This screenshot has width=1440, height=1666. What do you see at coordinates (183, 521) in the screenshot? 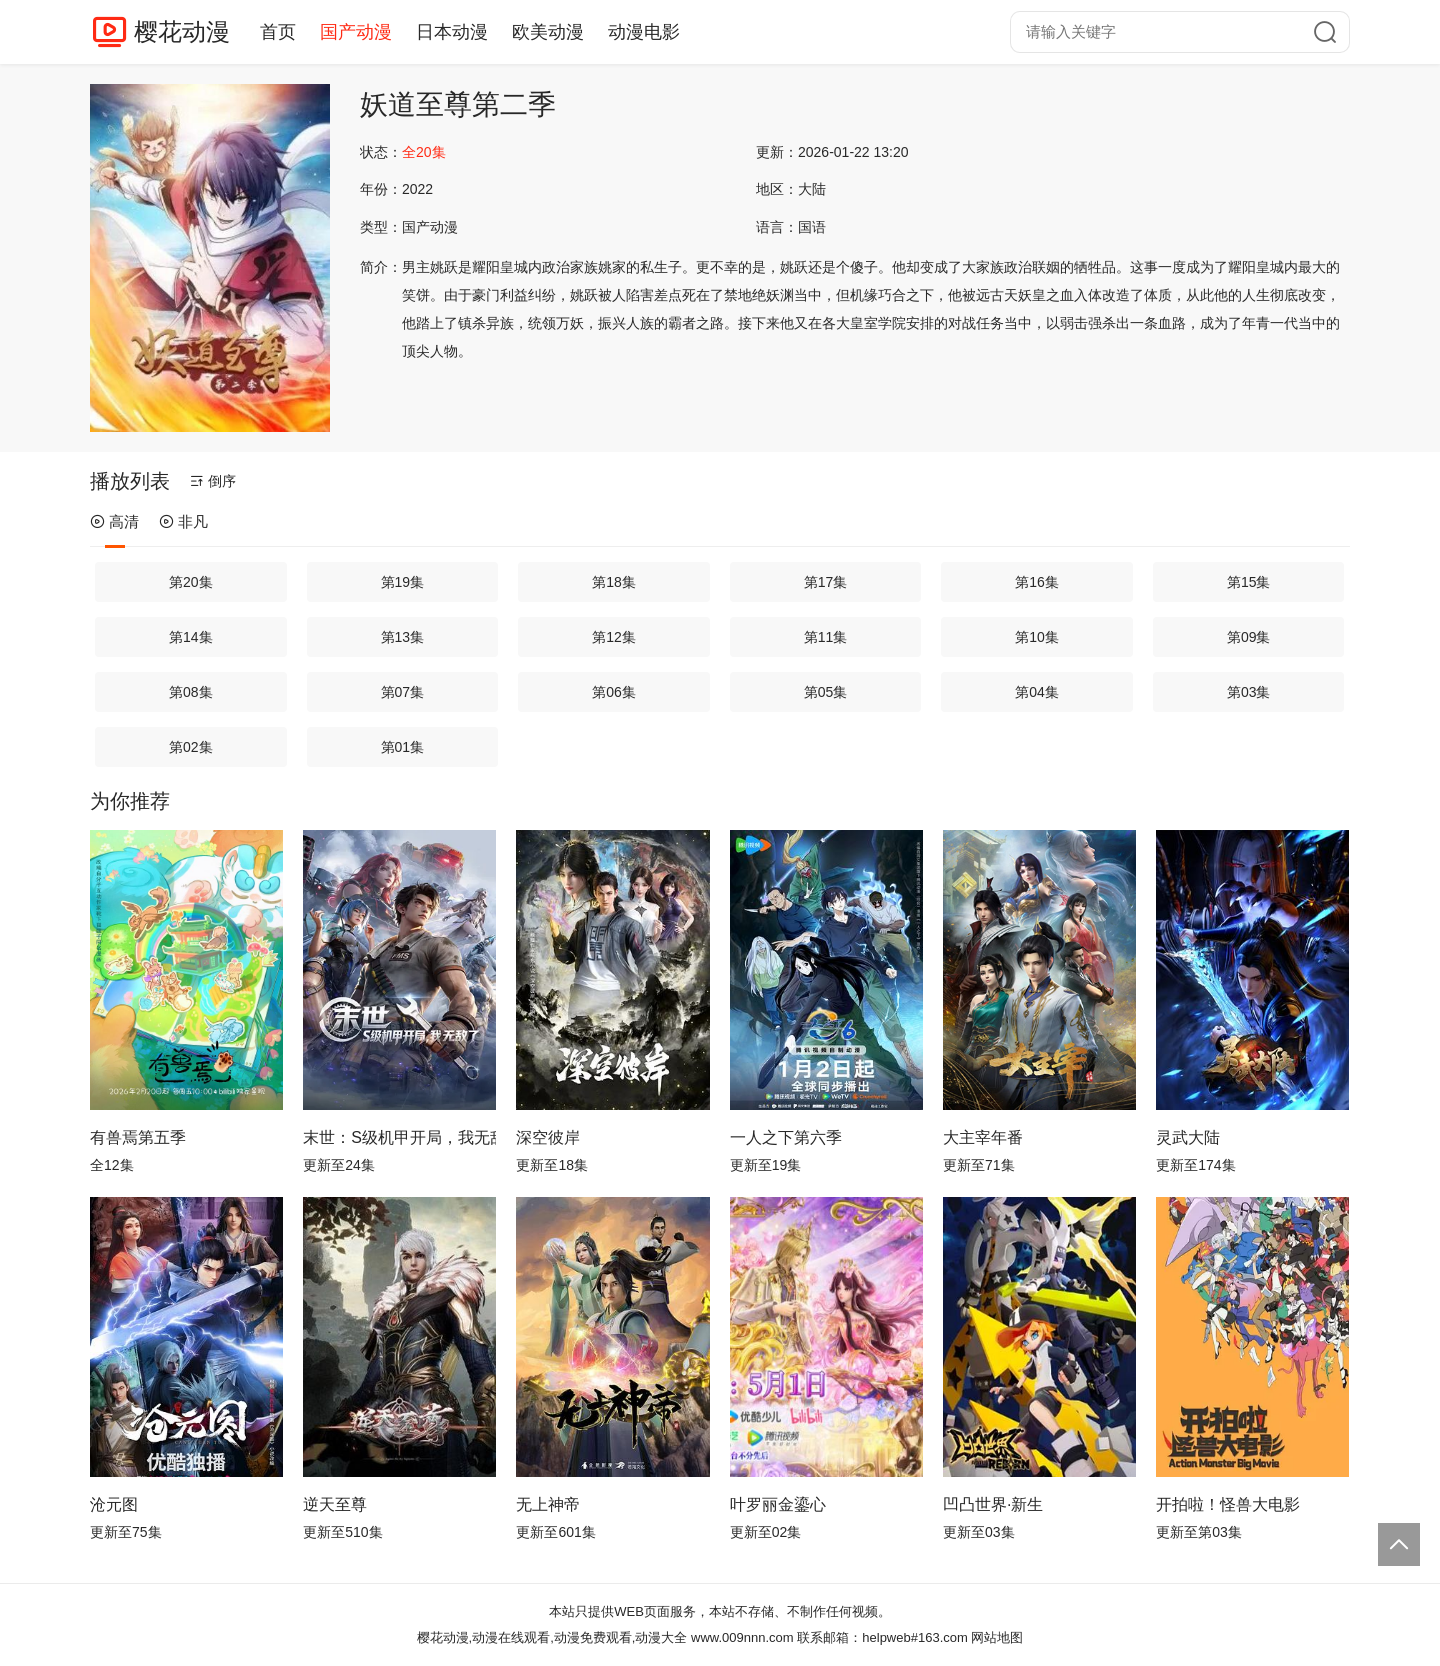
I see `非凡` at bounding box center [183, 521].